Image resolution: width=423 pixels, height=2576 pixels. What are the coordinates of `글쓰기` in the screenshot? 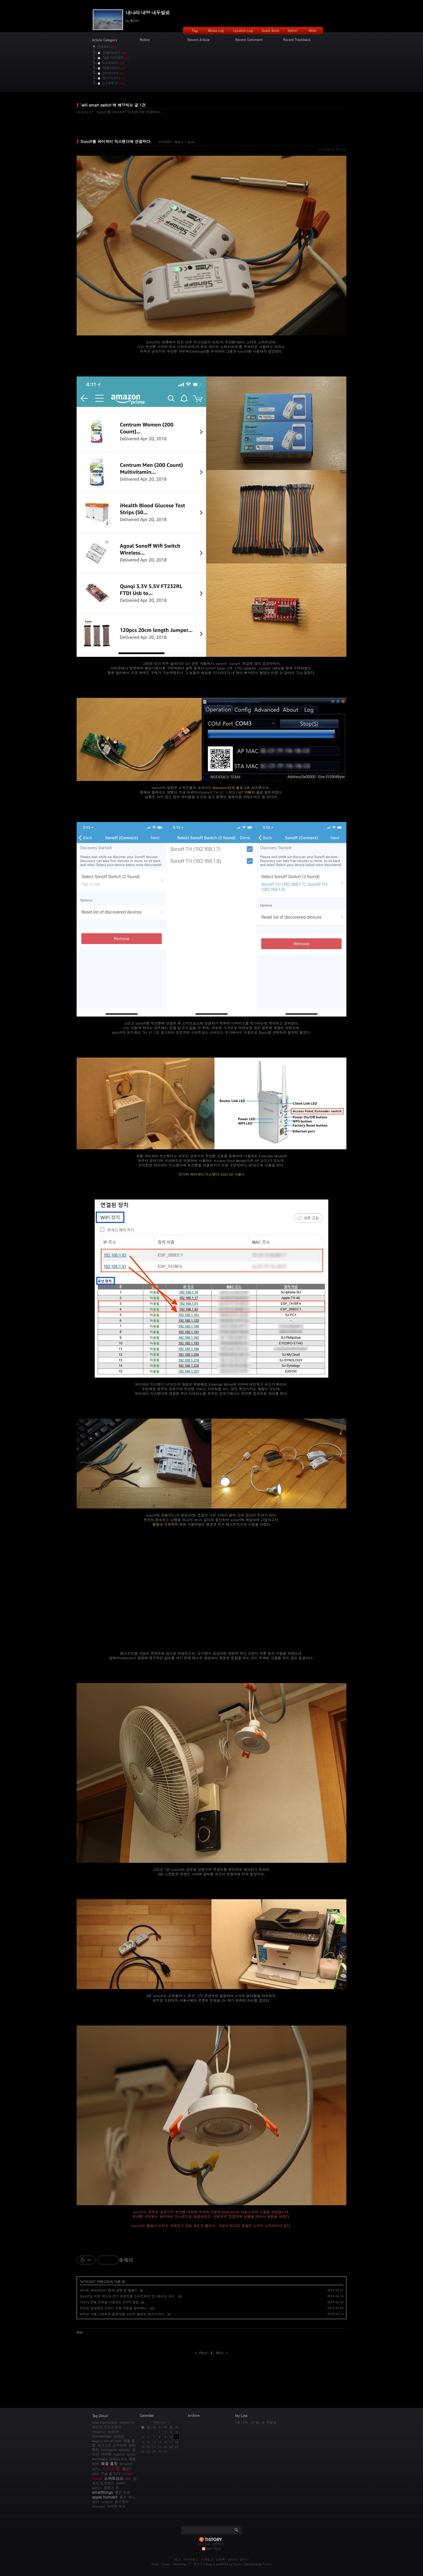 It's located at (244, 2559).